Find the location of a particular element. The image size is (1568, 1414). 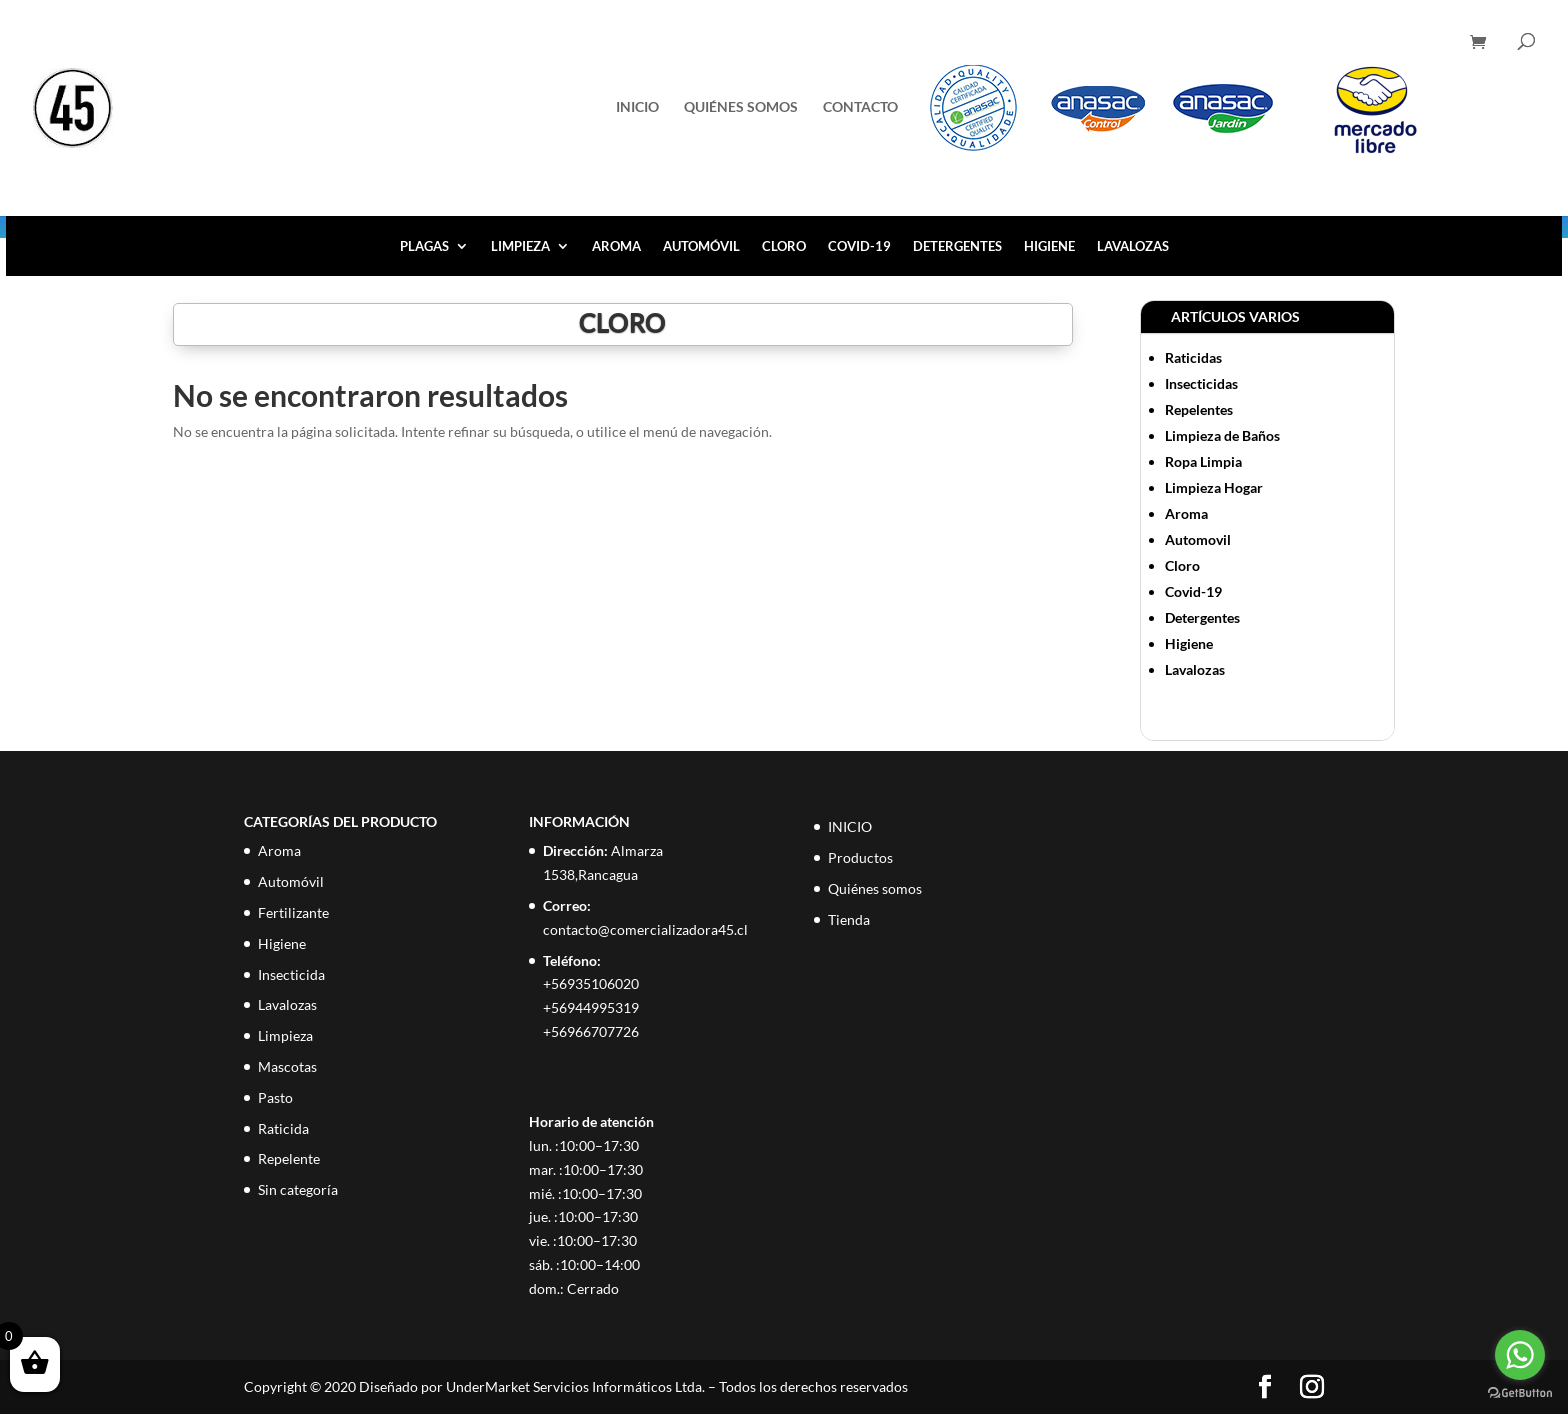

ARTÍCULOS VARIOS is located at coordinates (1235, 316).